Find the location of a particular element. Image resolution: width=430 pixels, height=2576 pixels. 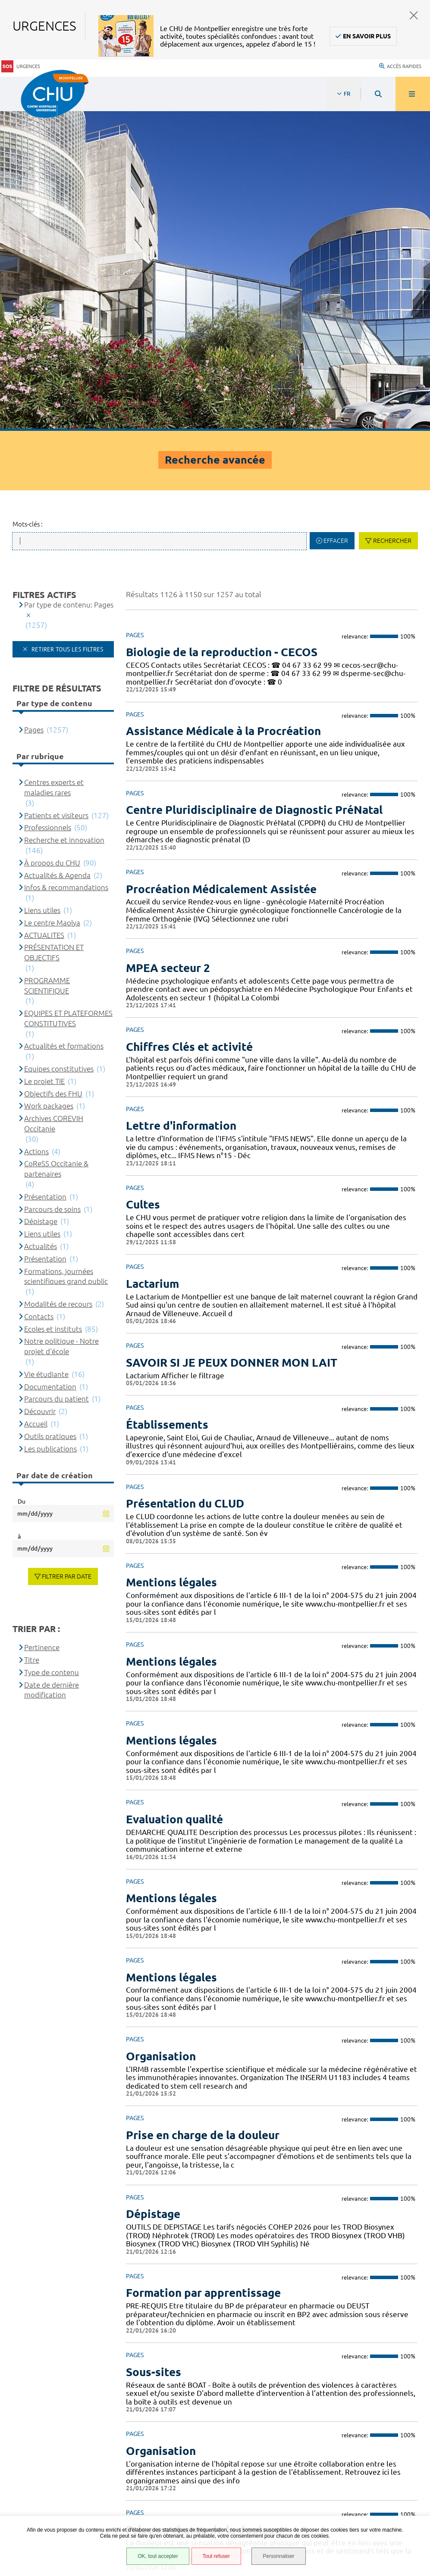

Dépistage is located at coordinates (153, 1892).